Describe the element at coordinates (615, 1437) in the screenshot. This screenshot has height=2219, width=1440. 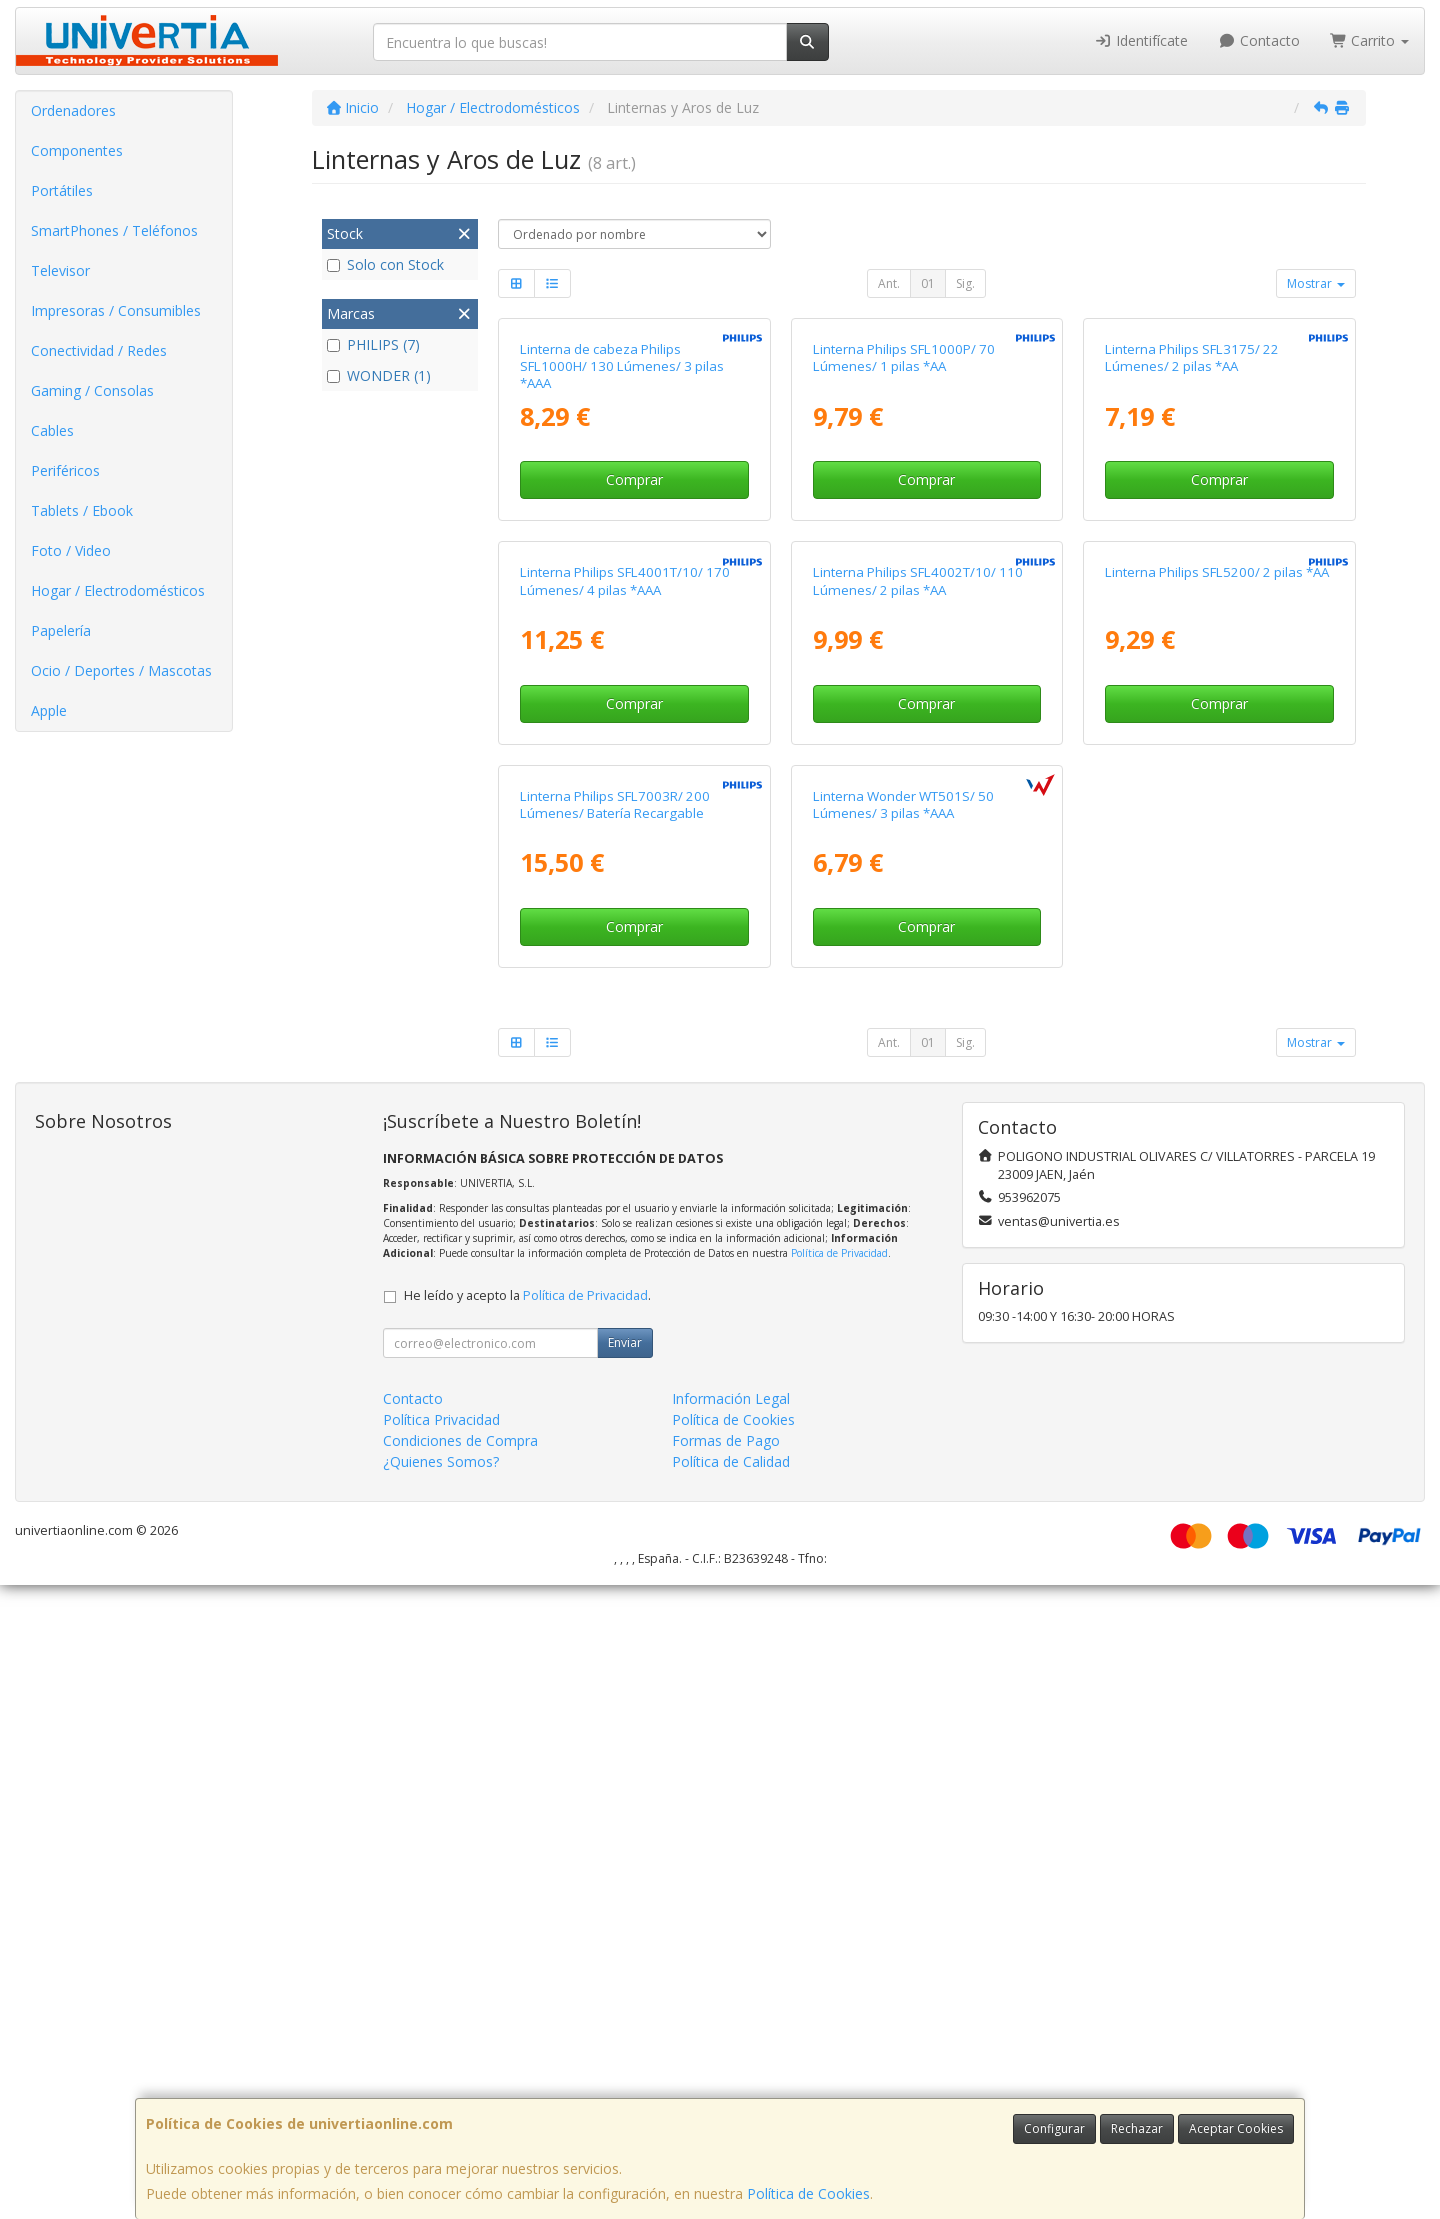
I see `Linterna Philips SFL7003R/ 200 Lúmenes/ Batería Recargable` at that location.